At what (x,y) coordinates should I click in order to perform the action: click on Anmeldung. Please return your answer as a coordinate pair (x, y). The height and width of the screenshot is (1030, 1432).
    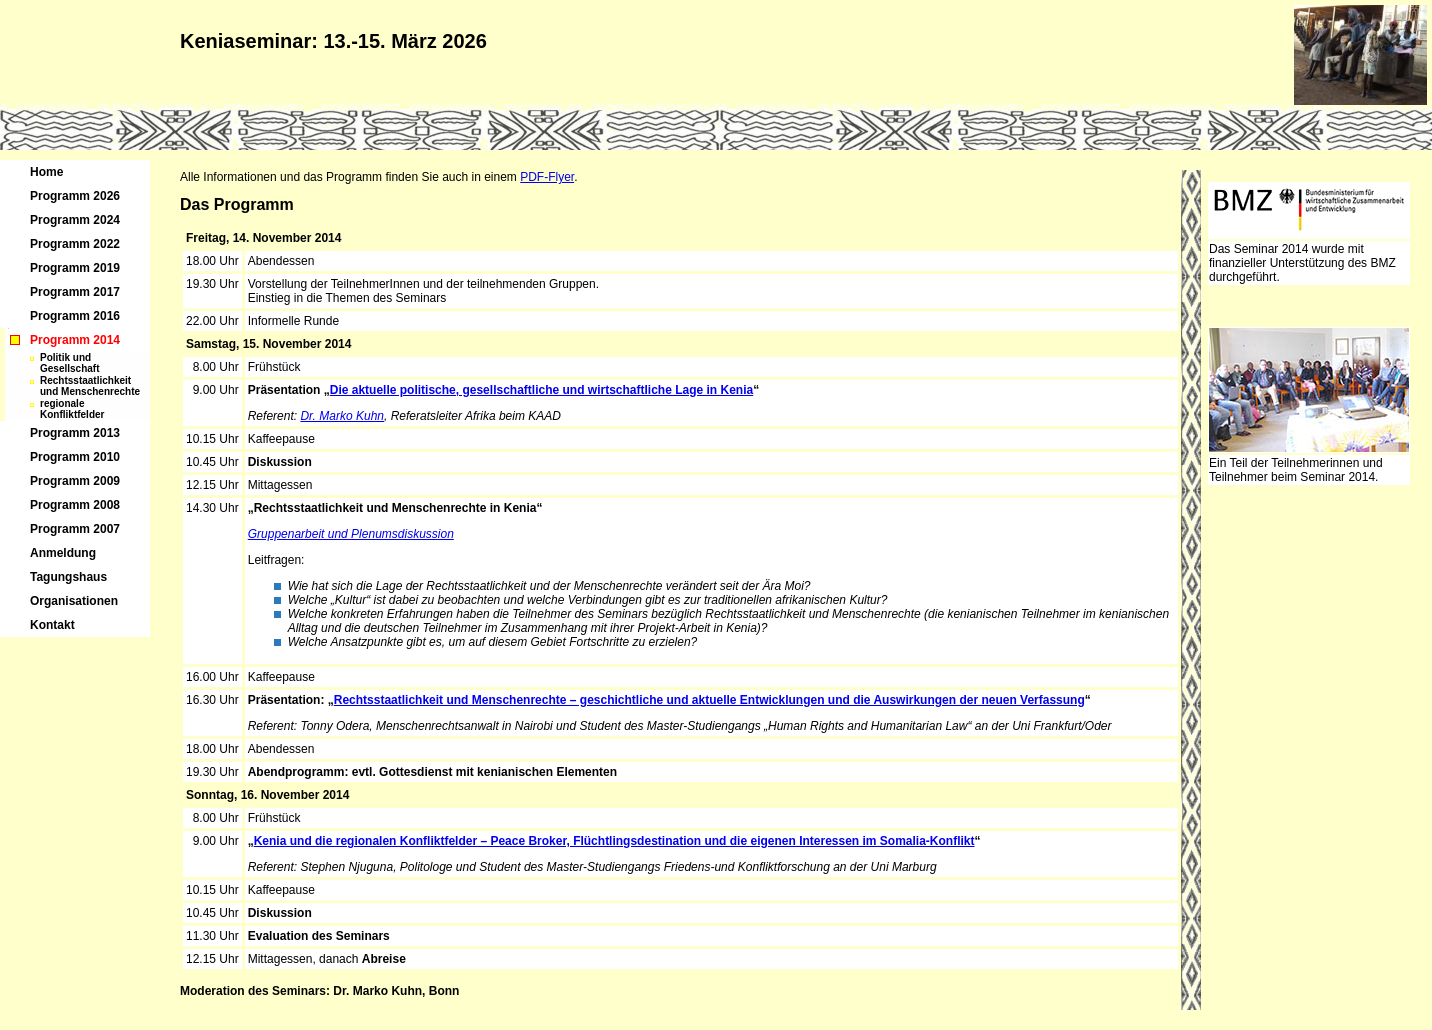
    Looking at the image, I should click on (63, 553).